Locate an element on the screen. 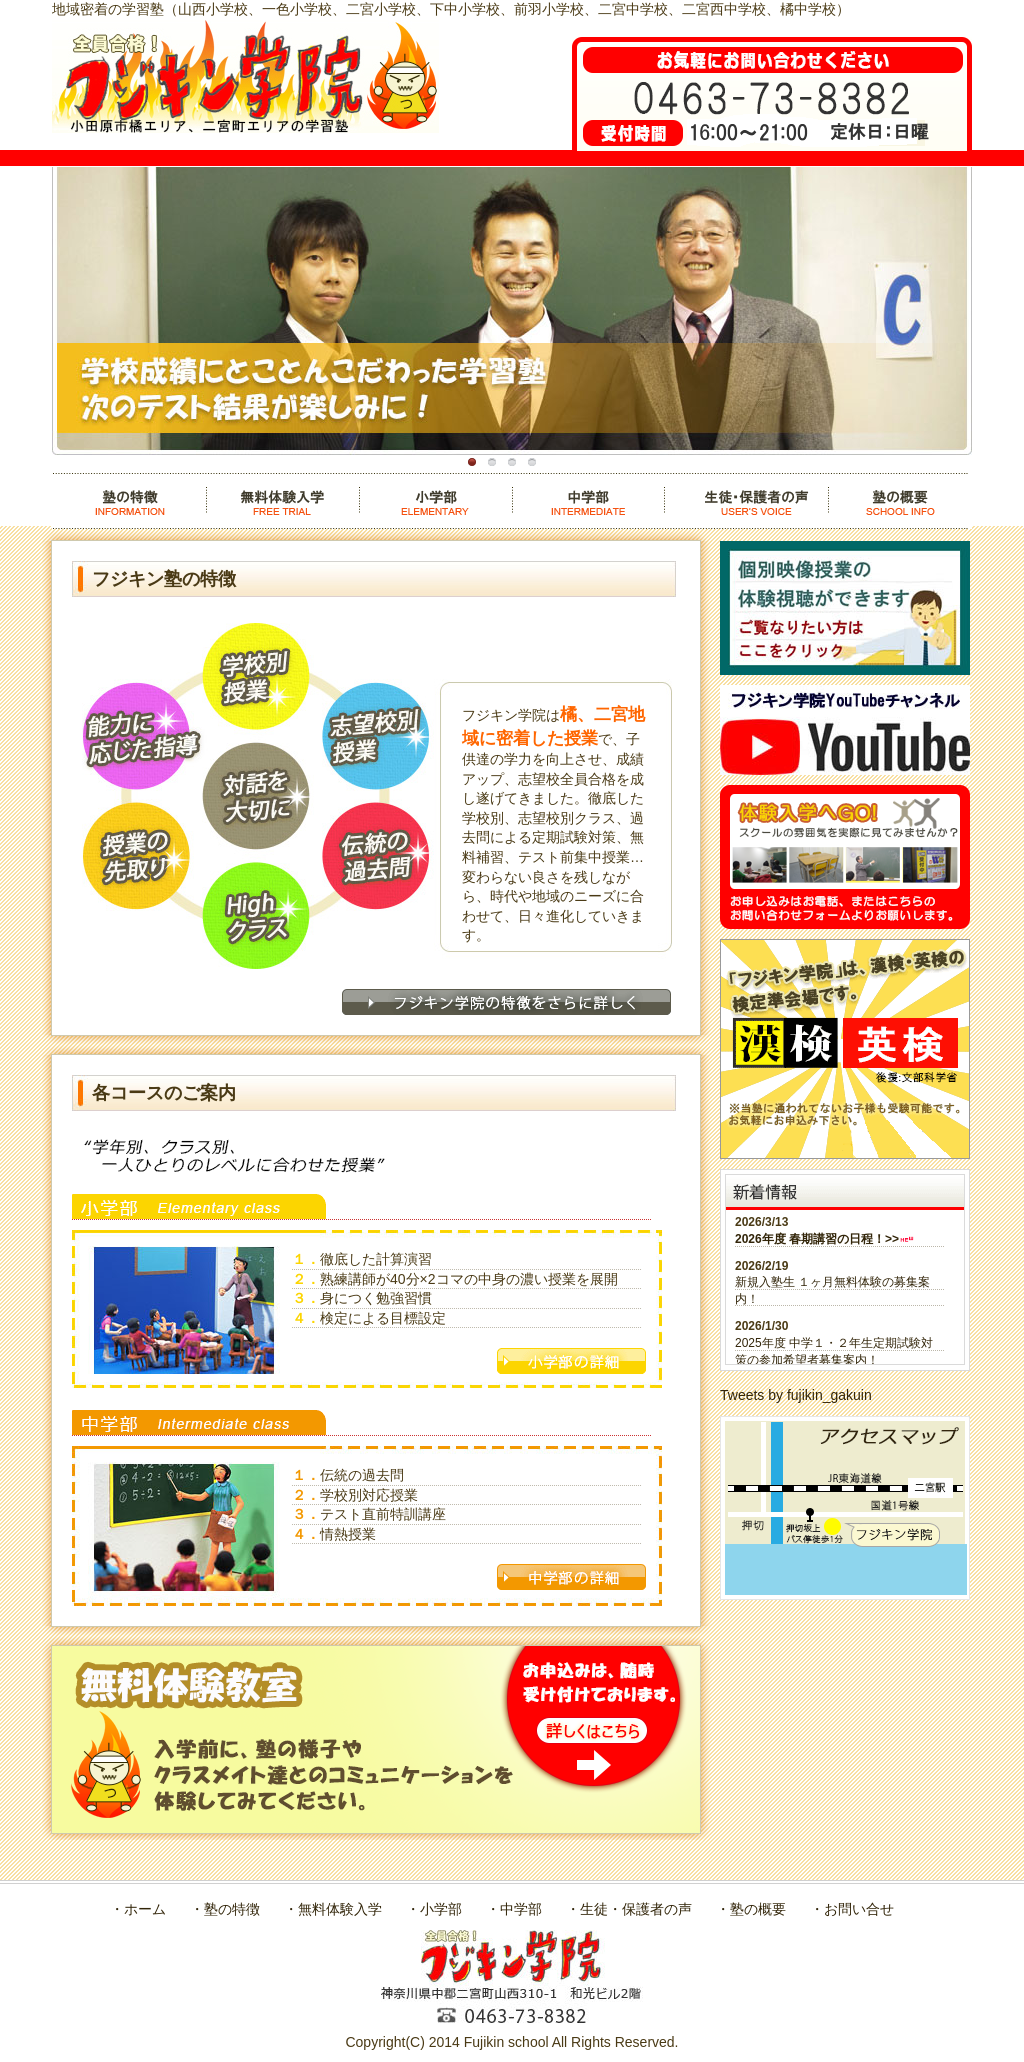 The width and height of the screenshot is (1024, 2062). ・生徒・保護者の声 is located at coordinates (629, 1909).